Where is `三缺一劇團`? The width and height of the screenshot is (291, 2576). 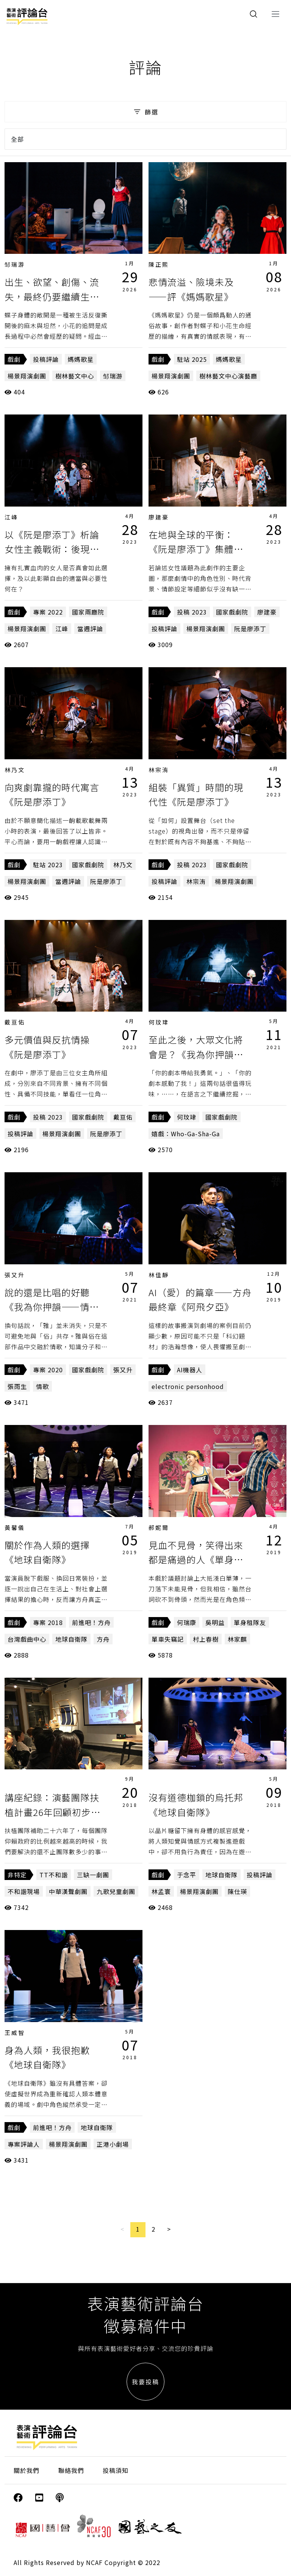
三缺一劇團 is located at coordinates (93, 1874).